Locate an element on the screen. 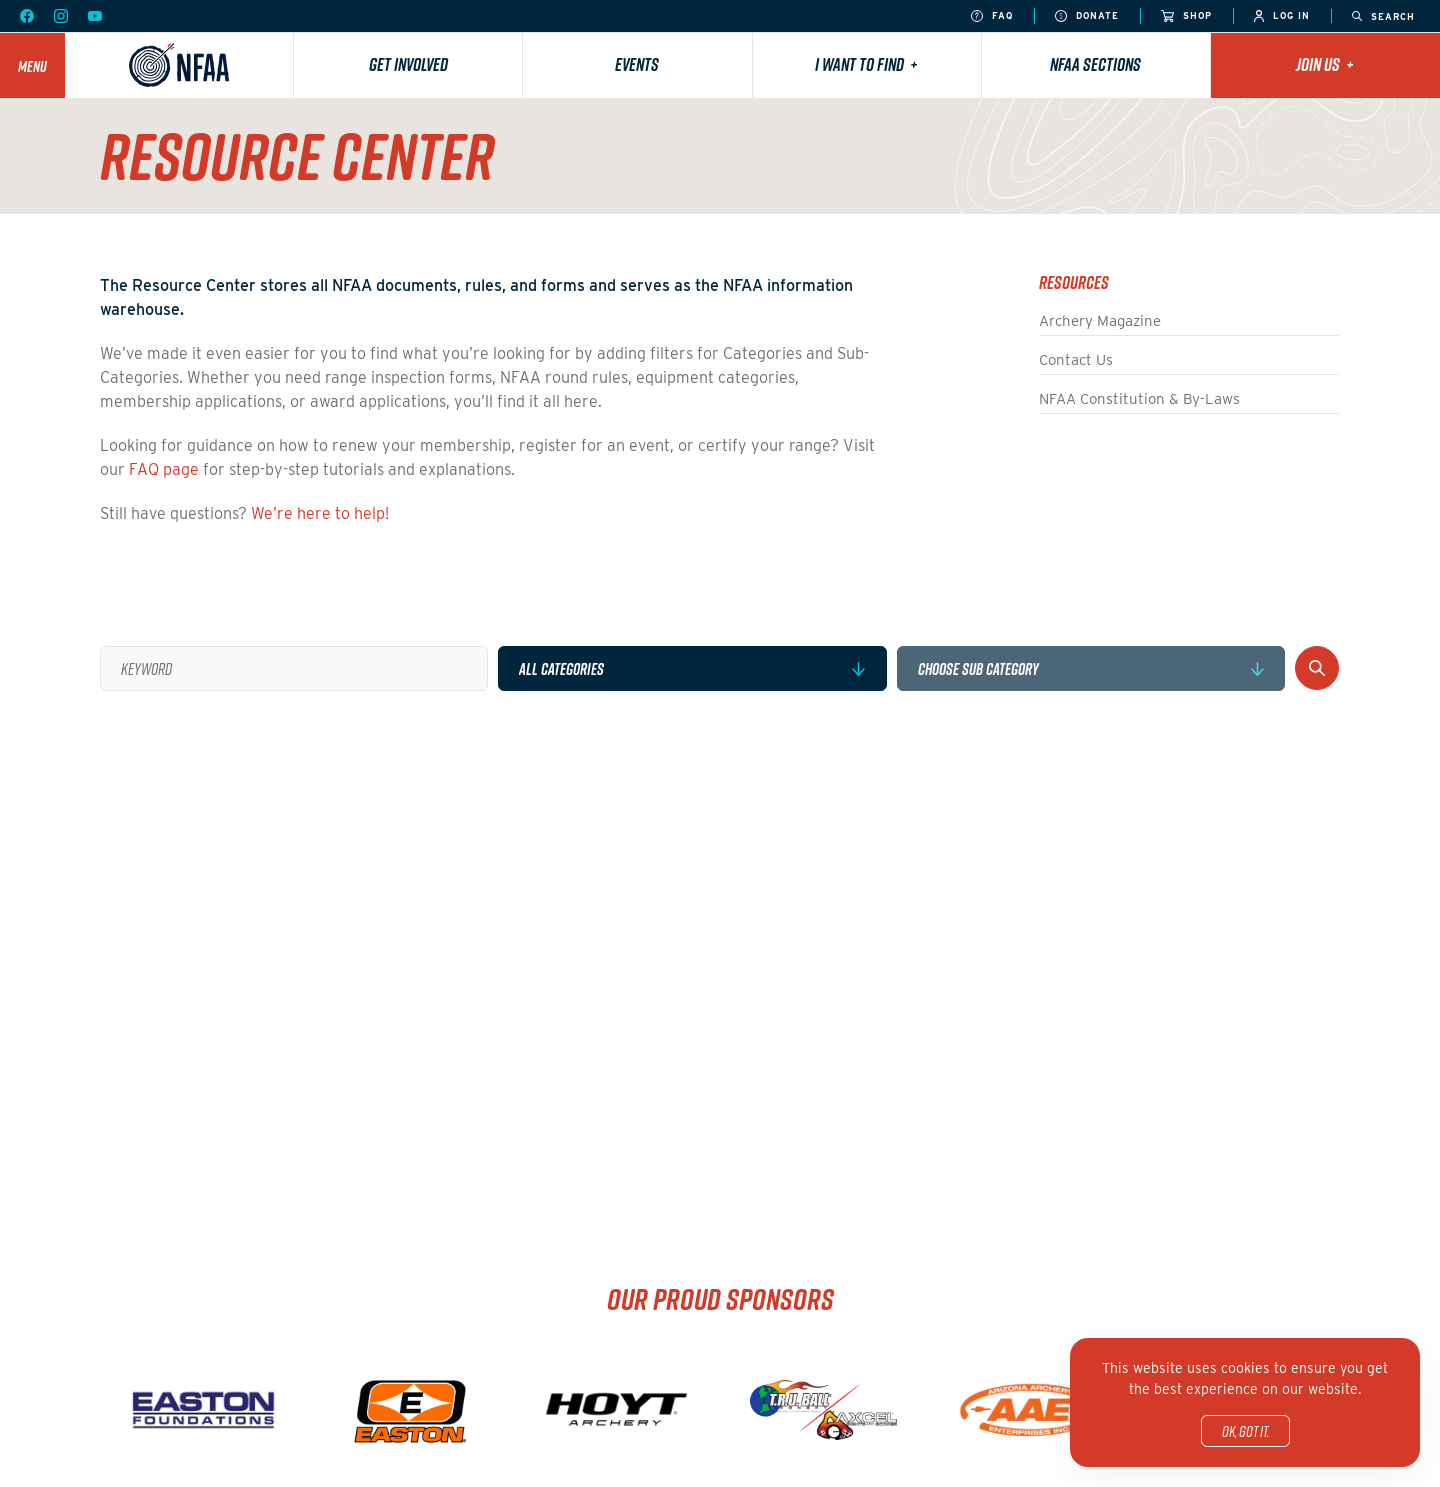 The height and width of the screenshot is (1487, 1440). FAQ page is located at coordinates (164, 469).